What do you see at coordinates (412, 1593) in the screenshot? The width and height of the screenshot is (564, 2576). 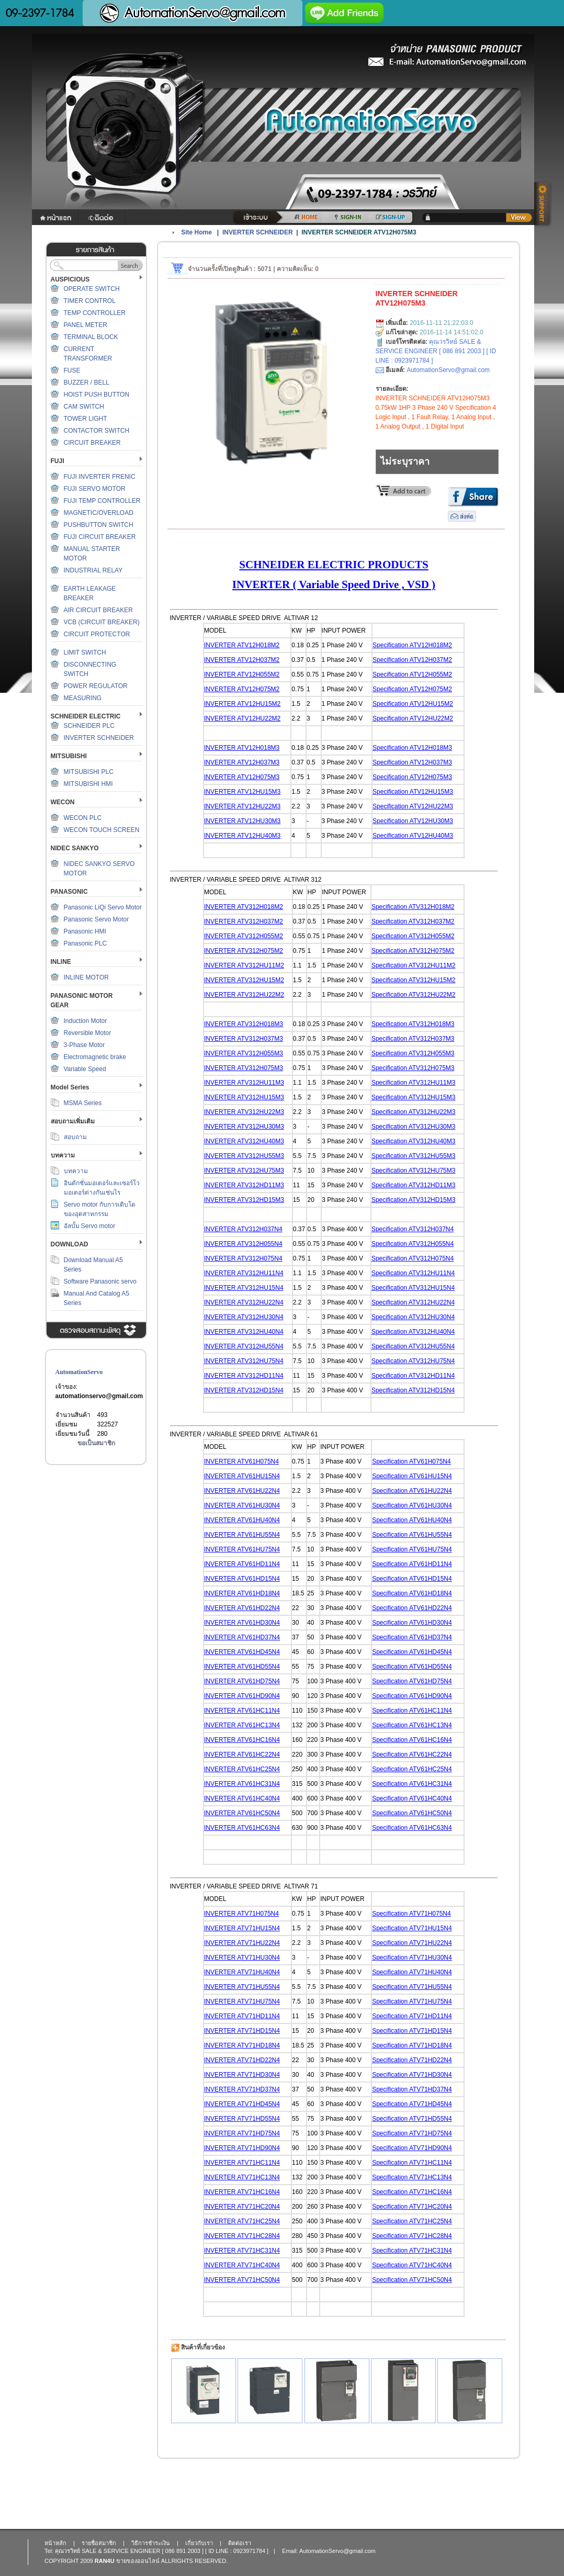 I see `Specification ATV61HD18N4` at bounding box center [412, 1593].